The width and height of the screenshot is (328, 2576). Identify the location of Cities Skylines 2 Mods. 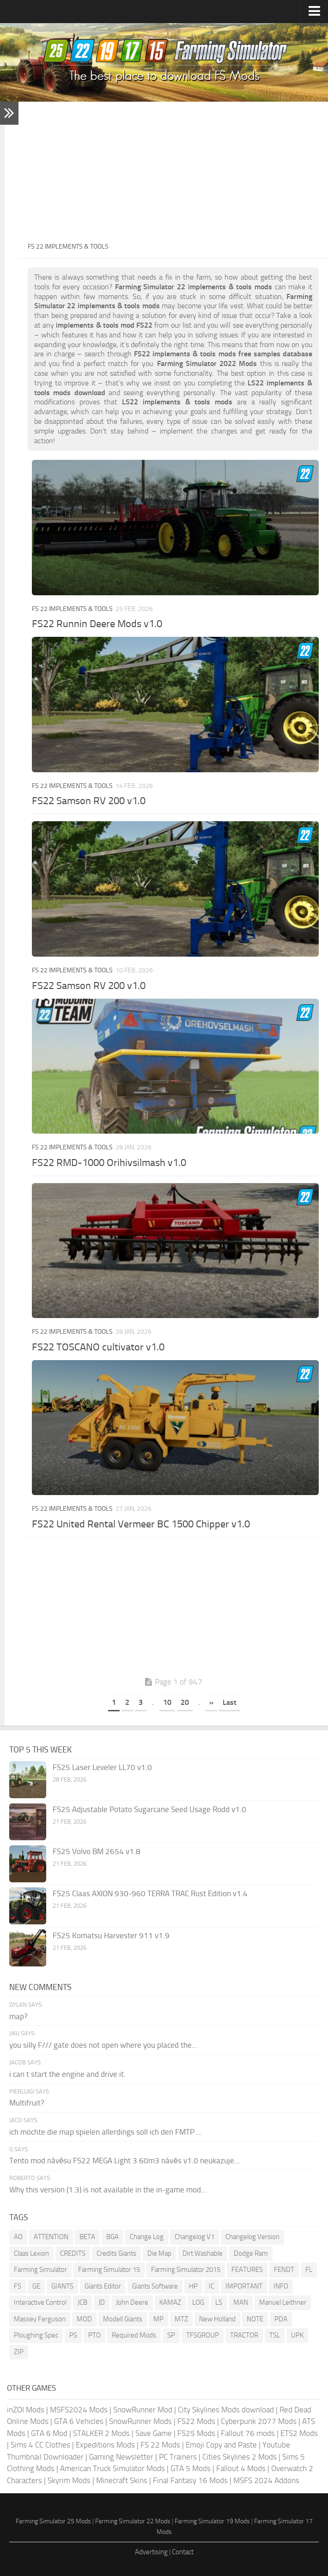
(239, 2456).